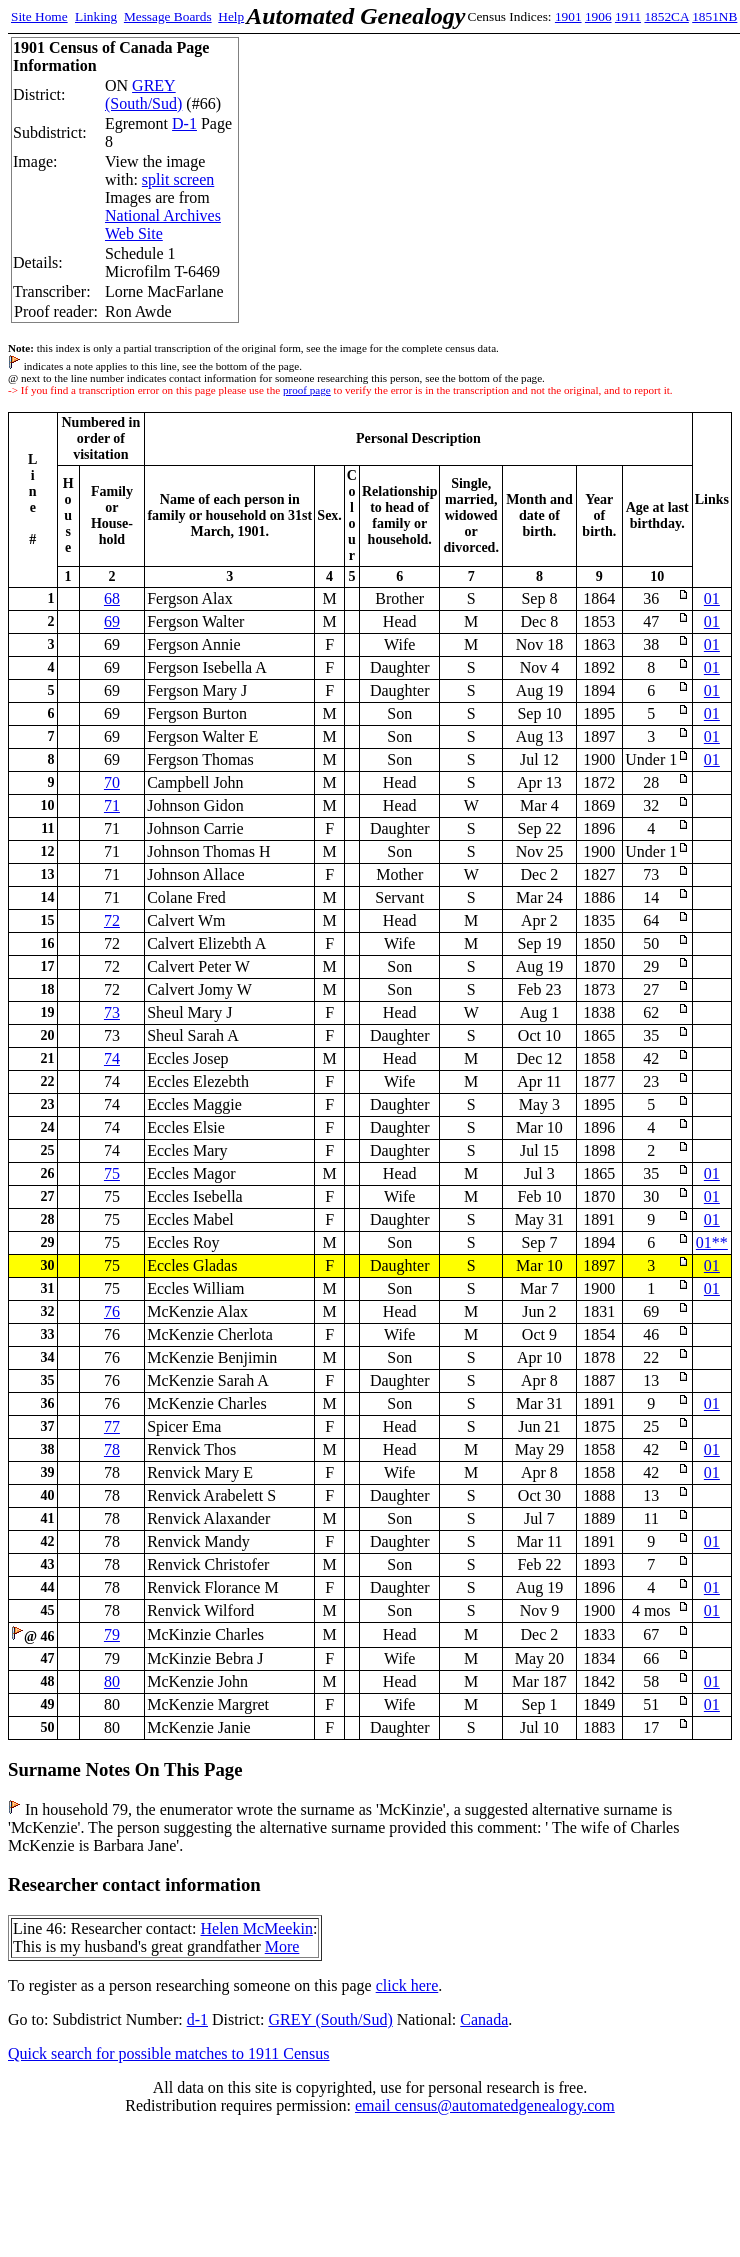 This screenshot has height=2257, width=740. Describe the element at coordinates (666, 16) in the screenshot. I see `1852CA` at that location.